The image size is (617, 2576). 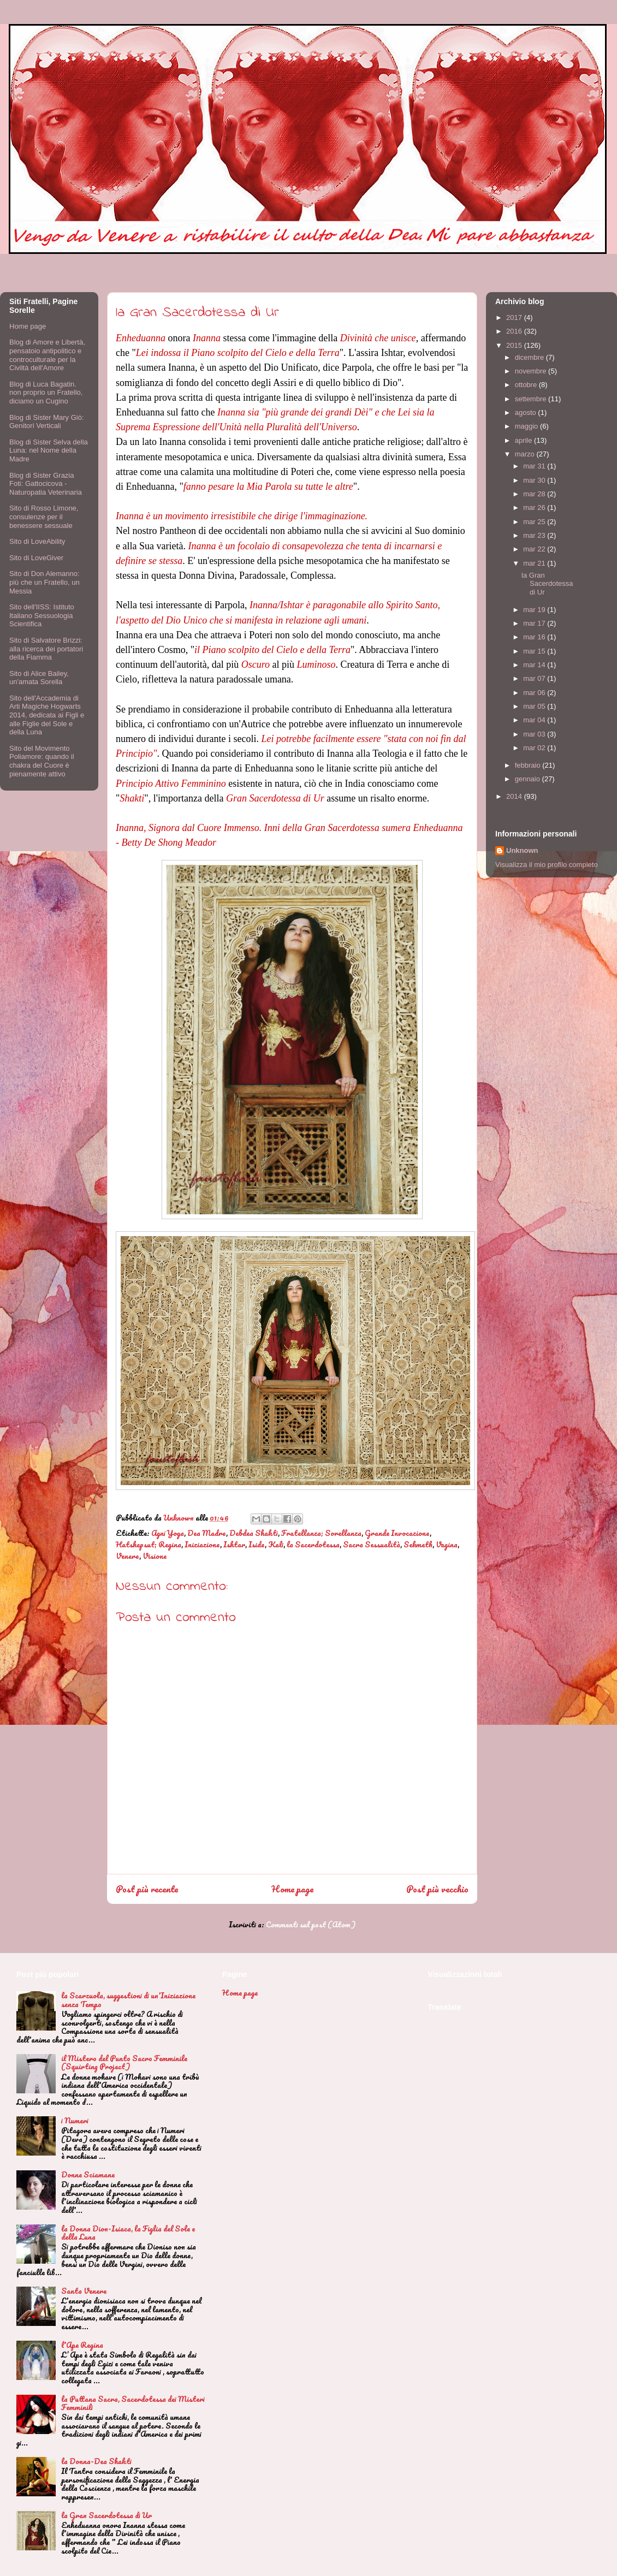 I want to click on Sito dell'Accademia di Arti Magiche Hogwarts 2014, dedicata ai Figli e alle Figlie del Sole e della Luna, so click(x=46, y=715).